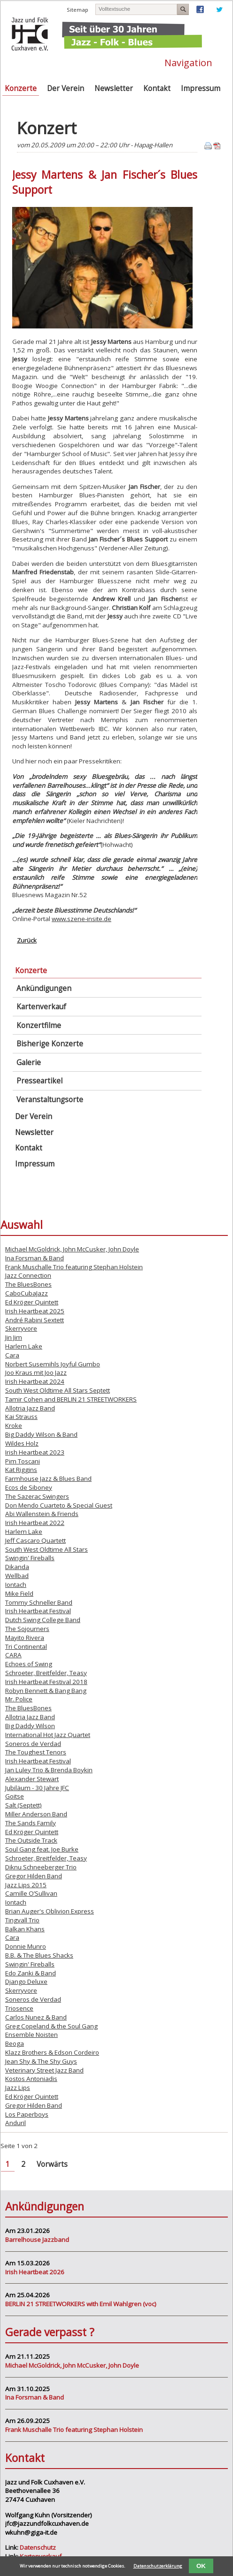  I want to click on Konzerte [menuitem], so click(21, 88).